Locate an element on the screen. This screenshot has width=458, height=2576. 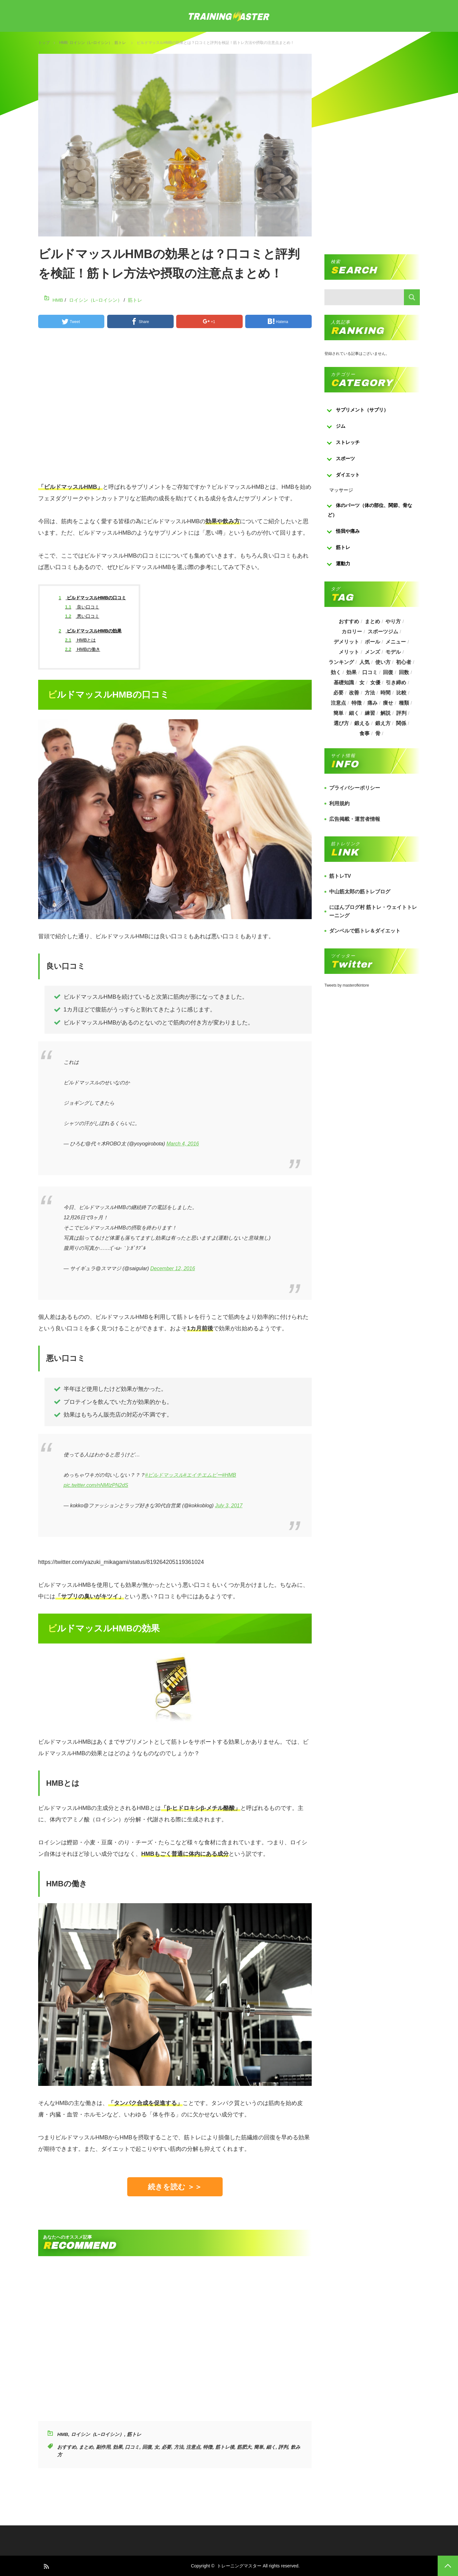
マッサージ is located at coordinates (341, 490).